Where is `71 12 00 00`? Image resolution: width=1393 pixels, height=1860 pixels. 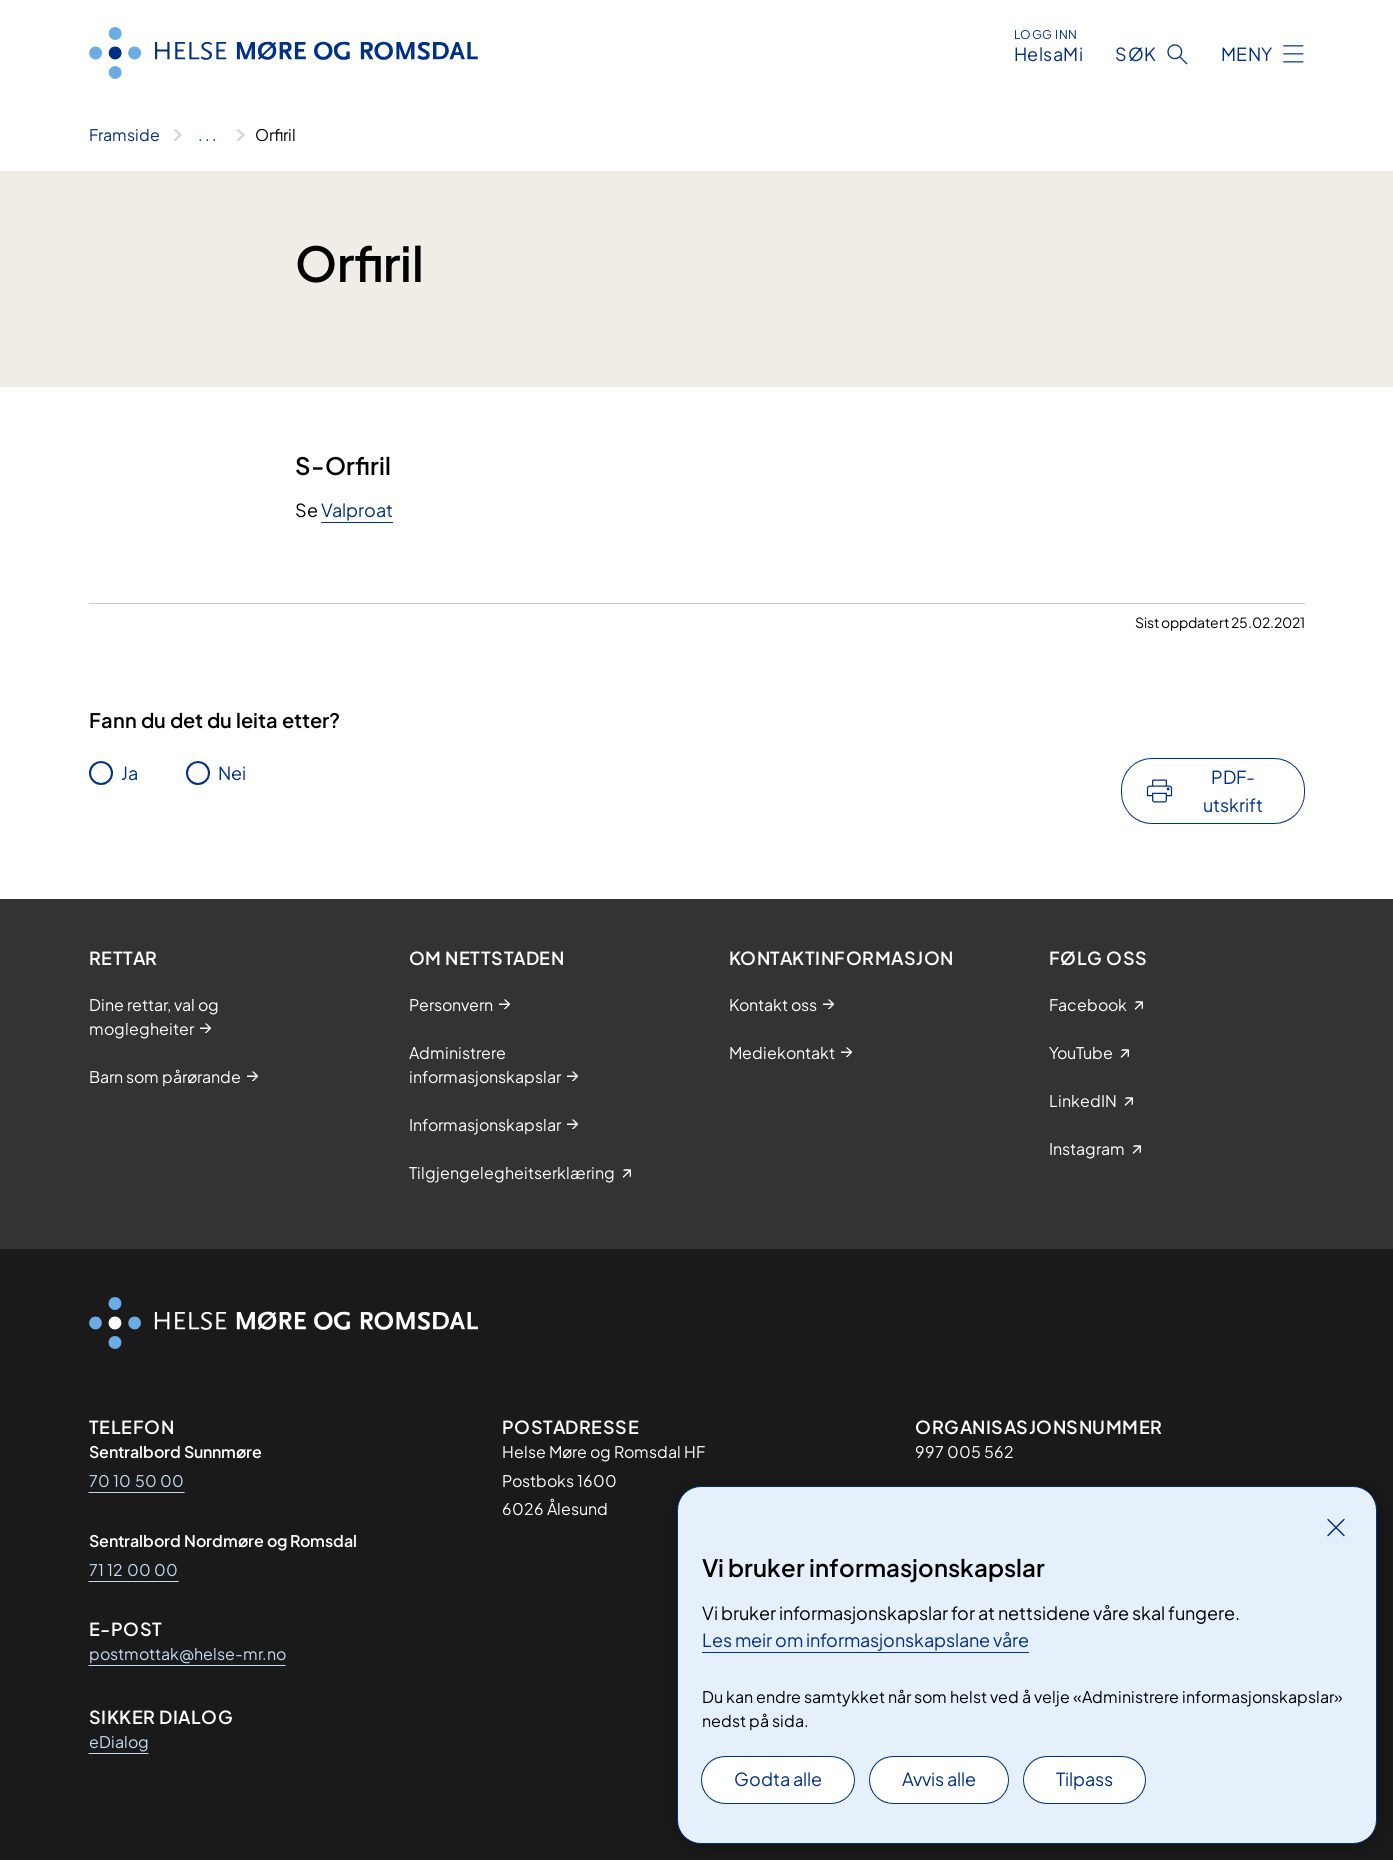
71 12 00 00 is located at coordinates (134, 1569).